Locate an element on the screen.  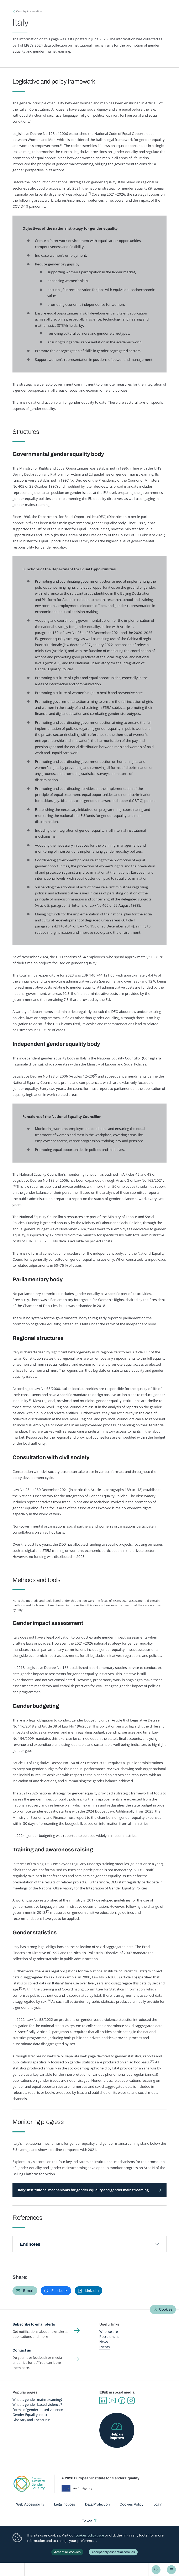
Data Protection is located at coordinates (97, 2504).